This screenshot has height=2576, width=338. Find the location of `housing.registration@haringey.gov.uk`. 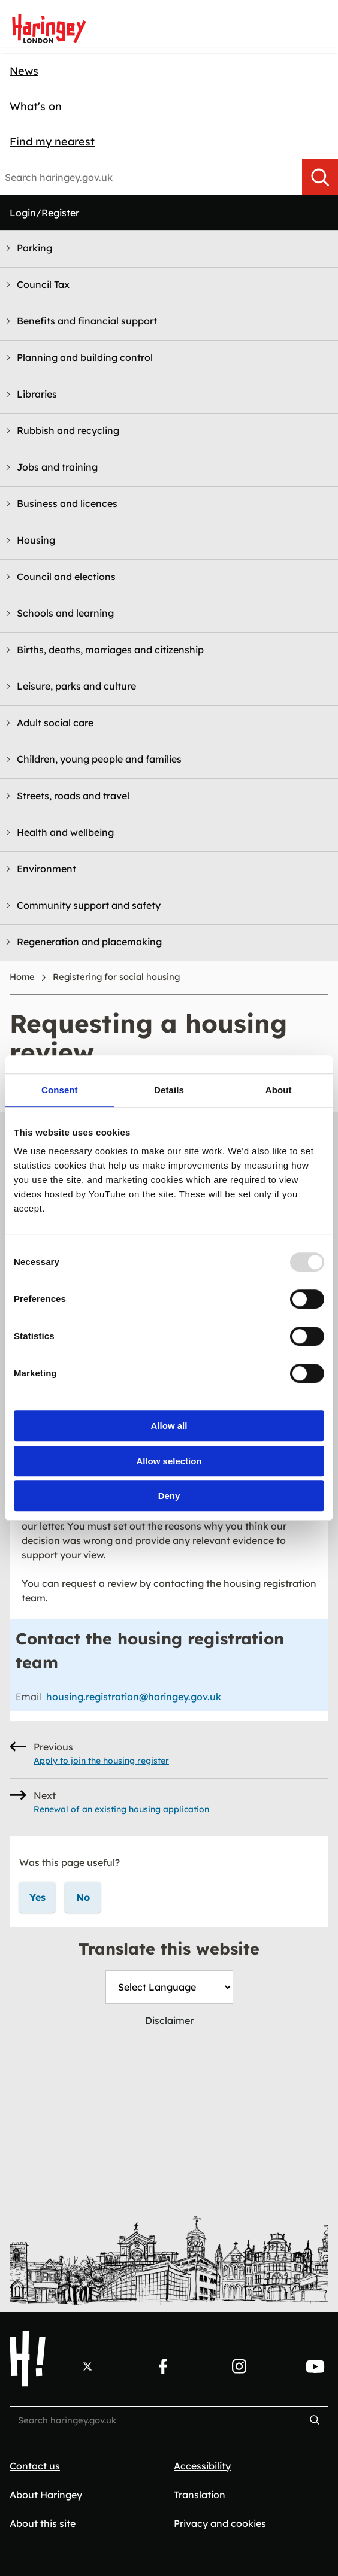

housing.registration@haringey.gov.uk is located at coordinates (133, 1697).